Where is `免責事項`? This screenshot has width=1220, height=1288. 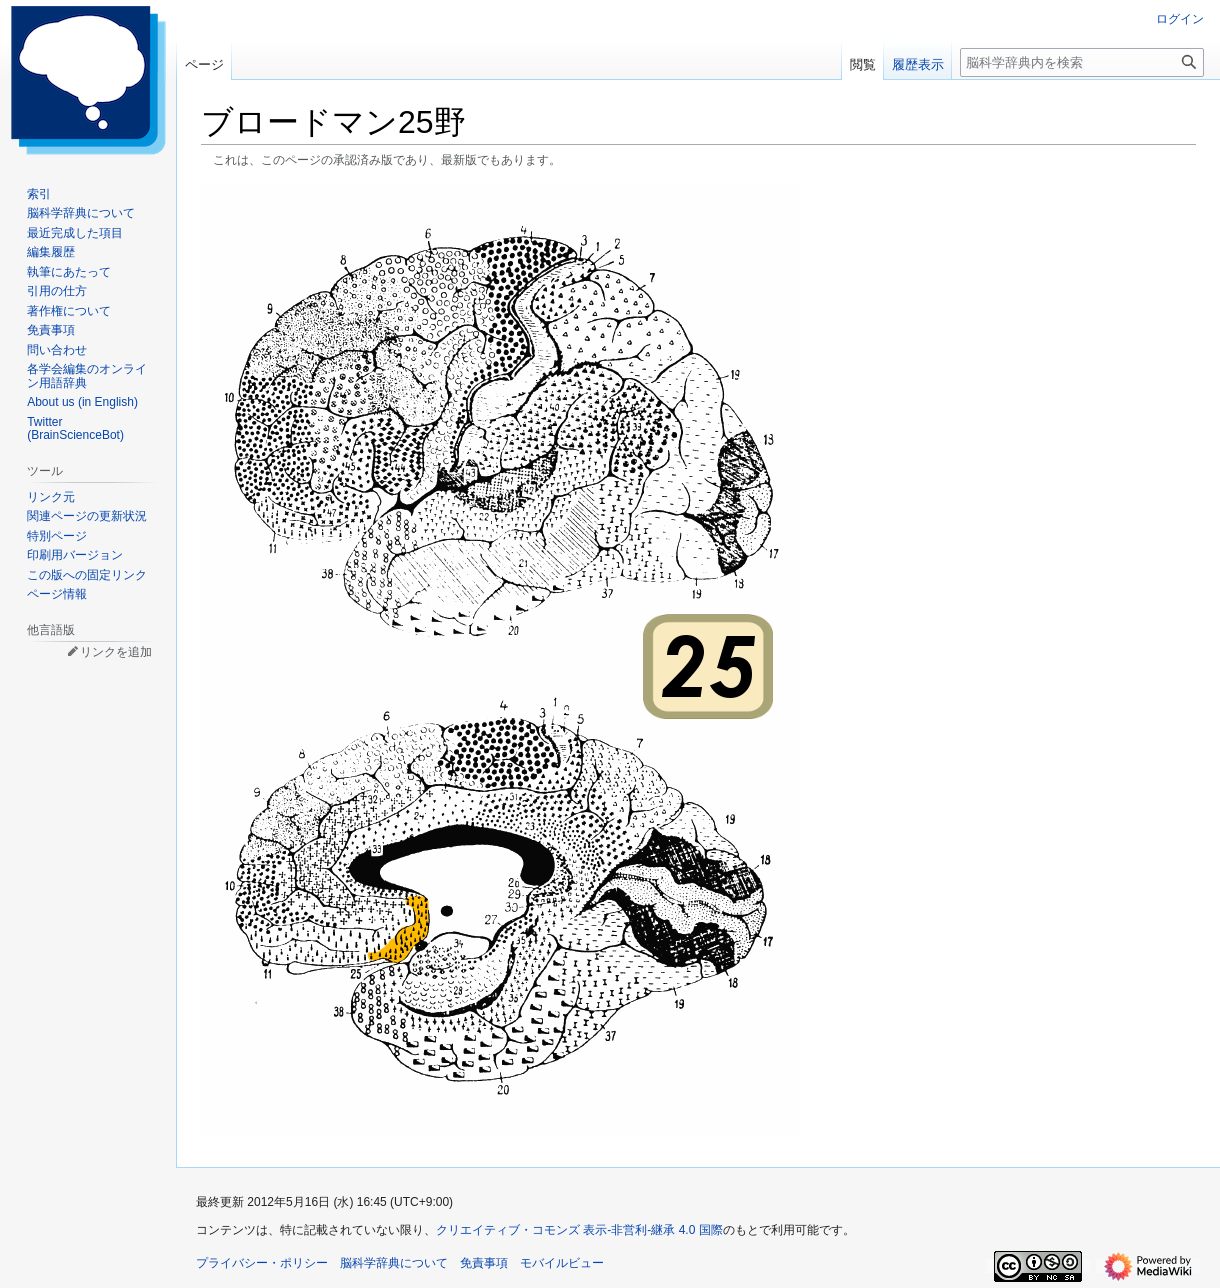 免責事項 is located at coordinates (484, 1263).